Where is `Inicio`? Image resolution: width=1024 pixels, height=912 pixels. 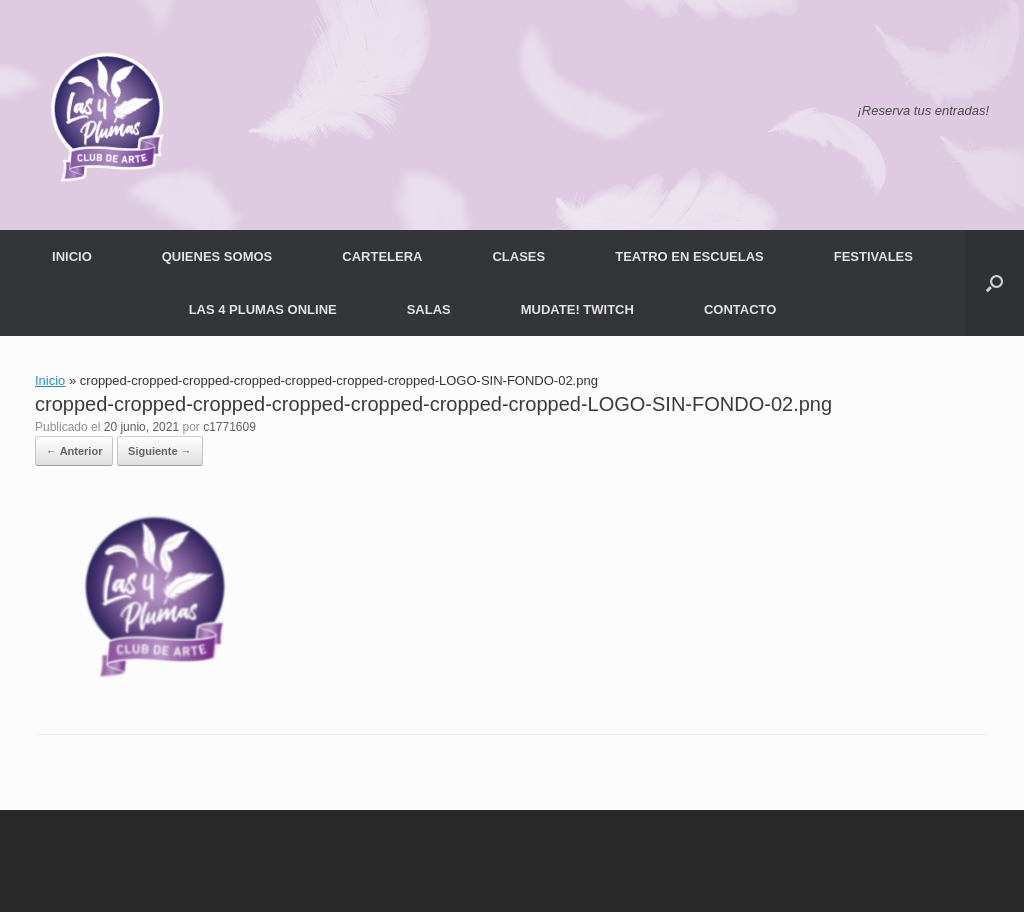 Inicio is located at coordinates (50, 380).